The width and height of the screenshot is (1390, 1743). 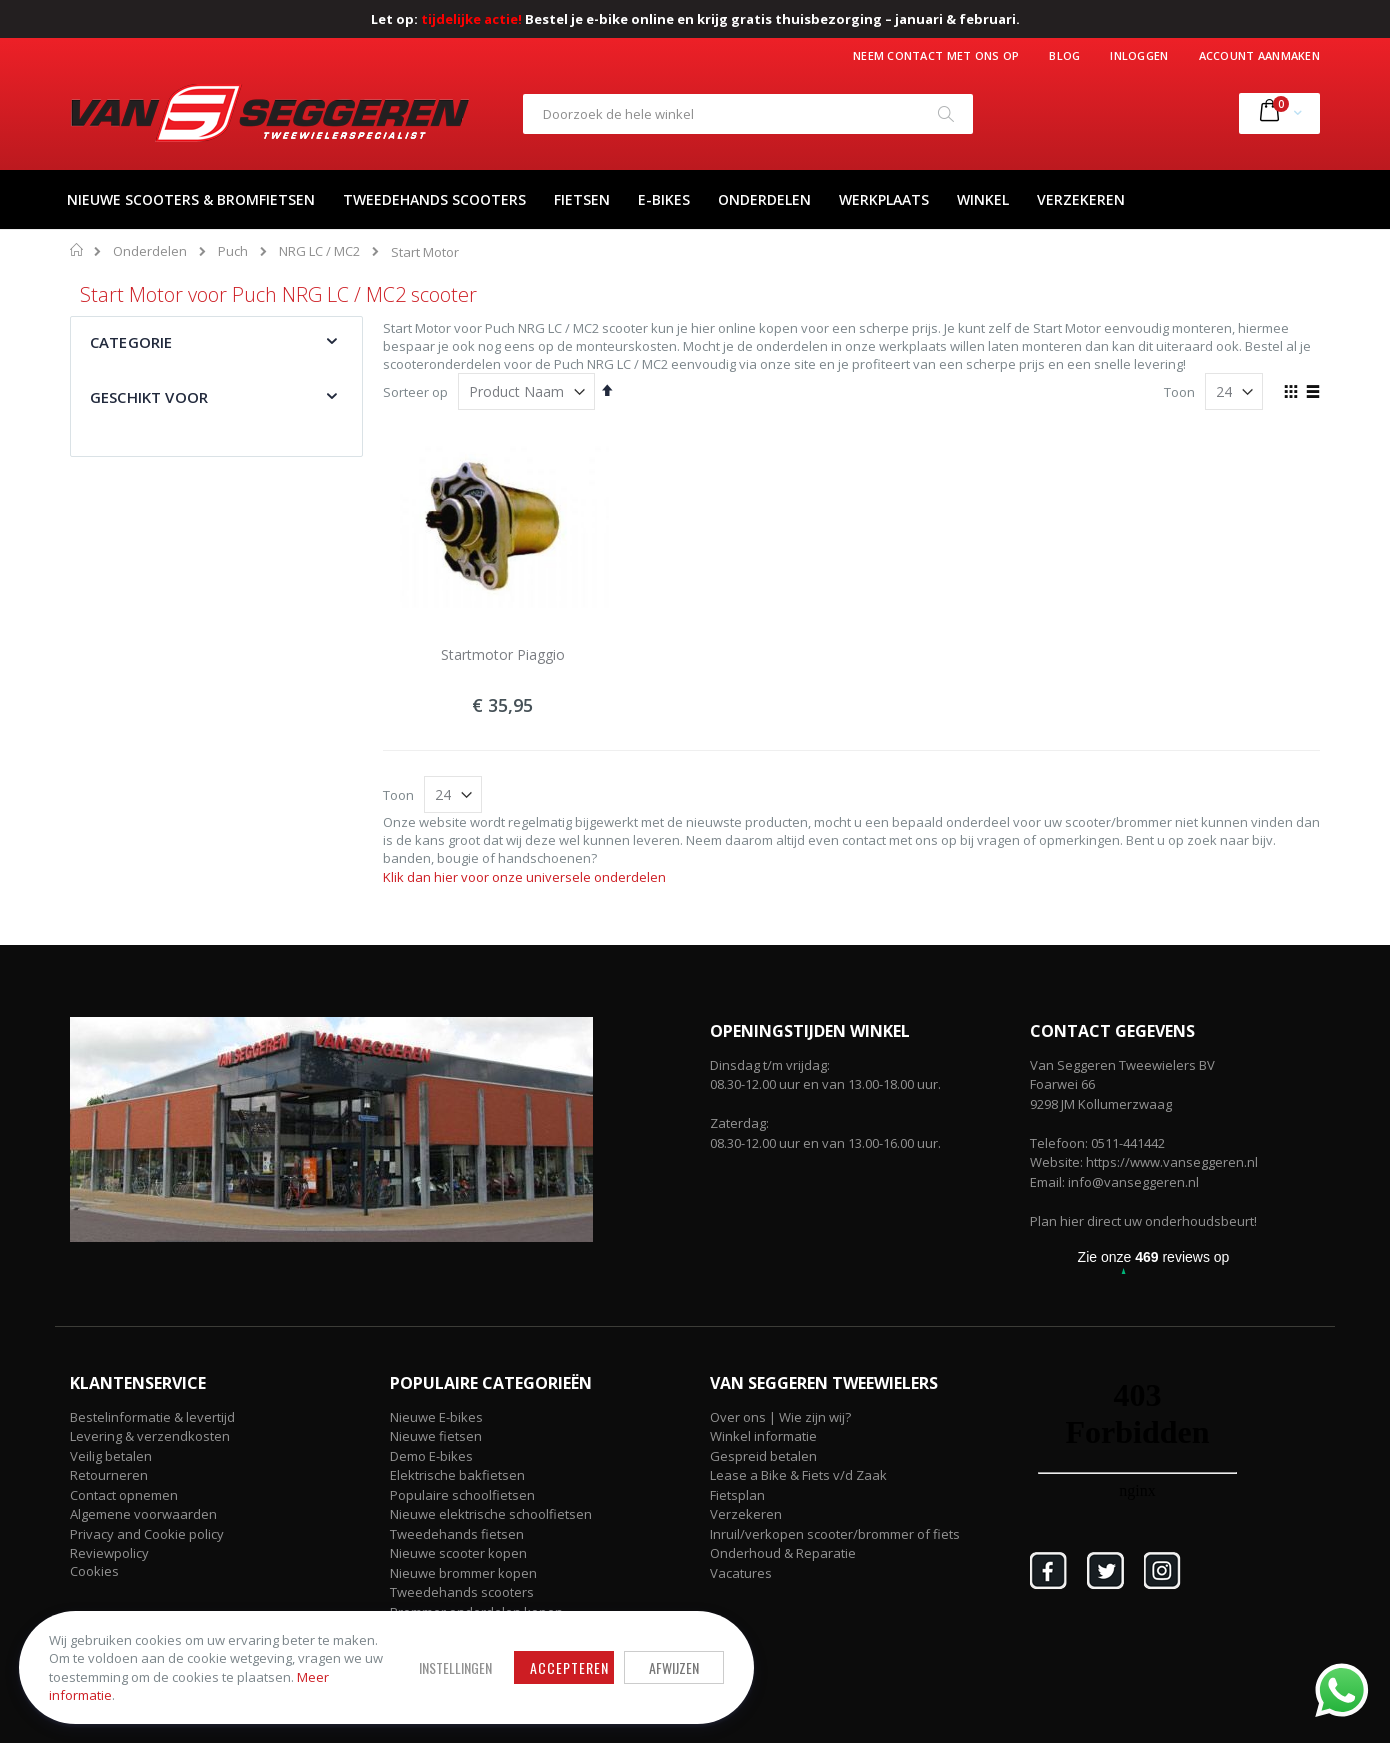 I want to click on Nieuwe fietsen, so click(x=436, y=1436).